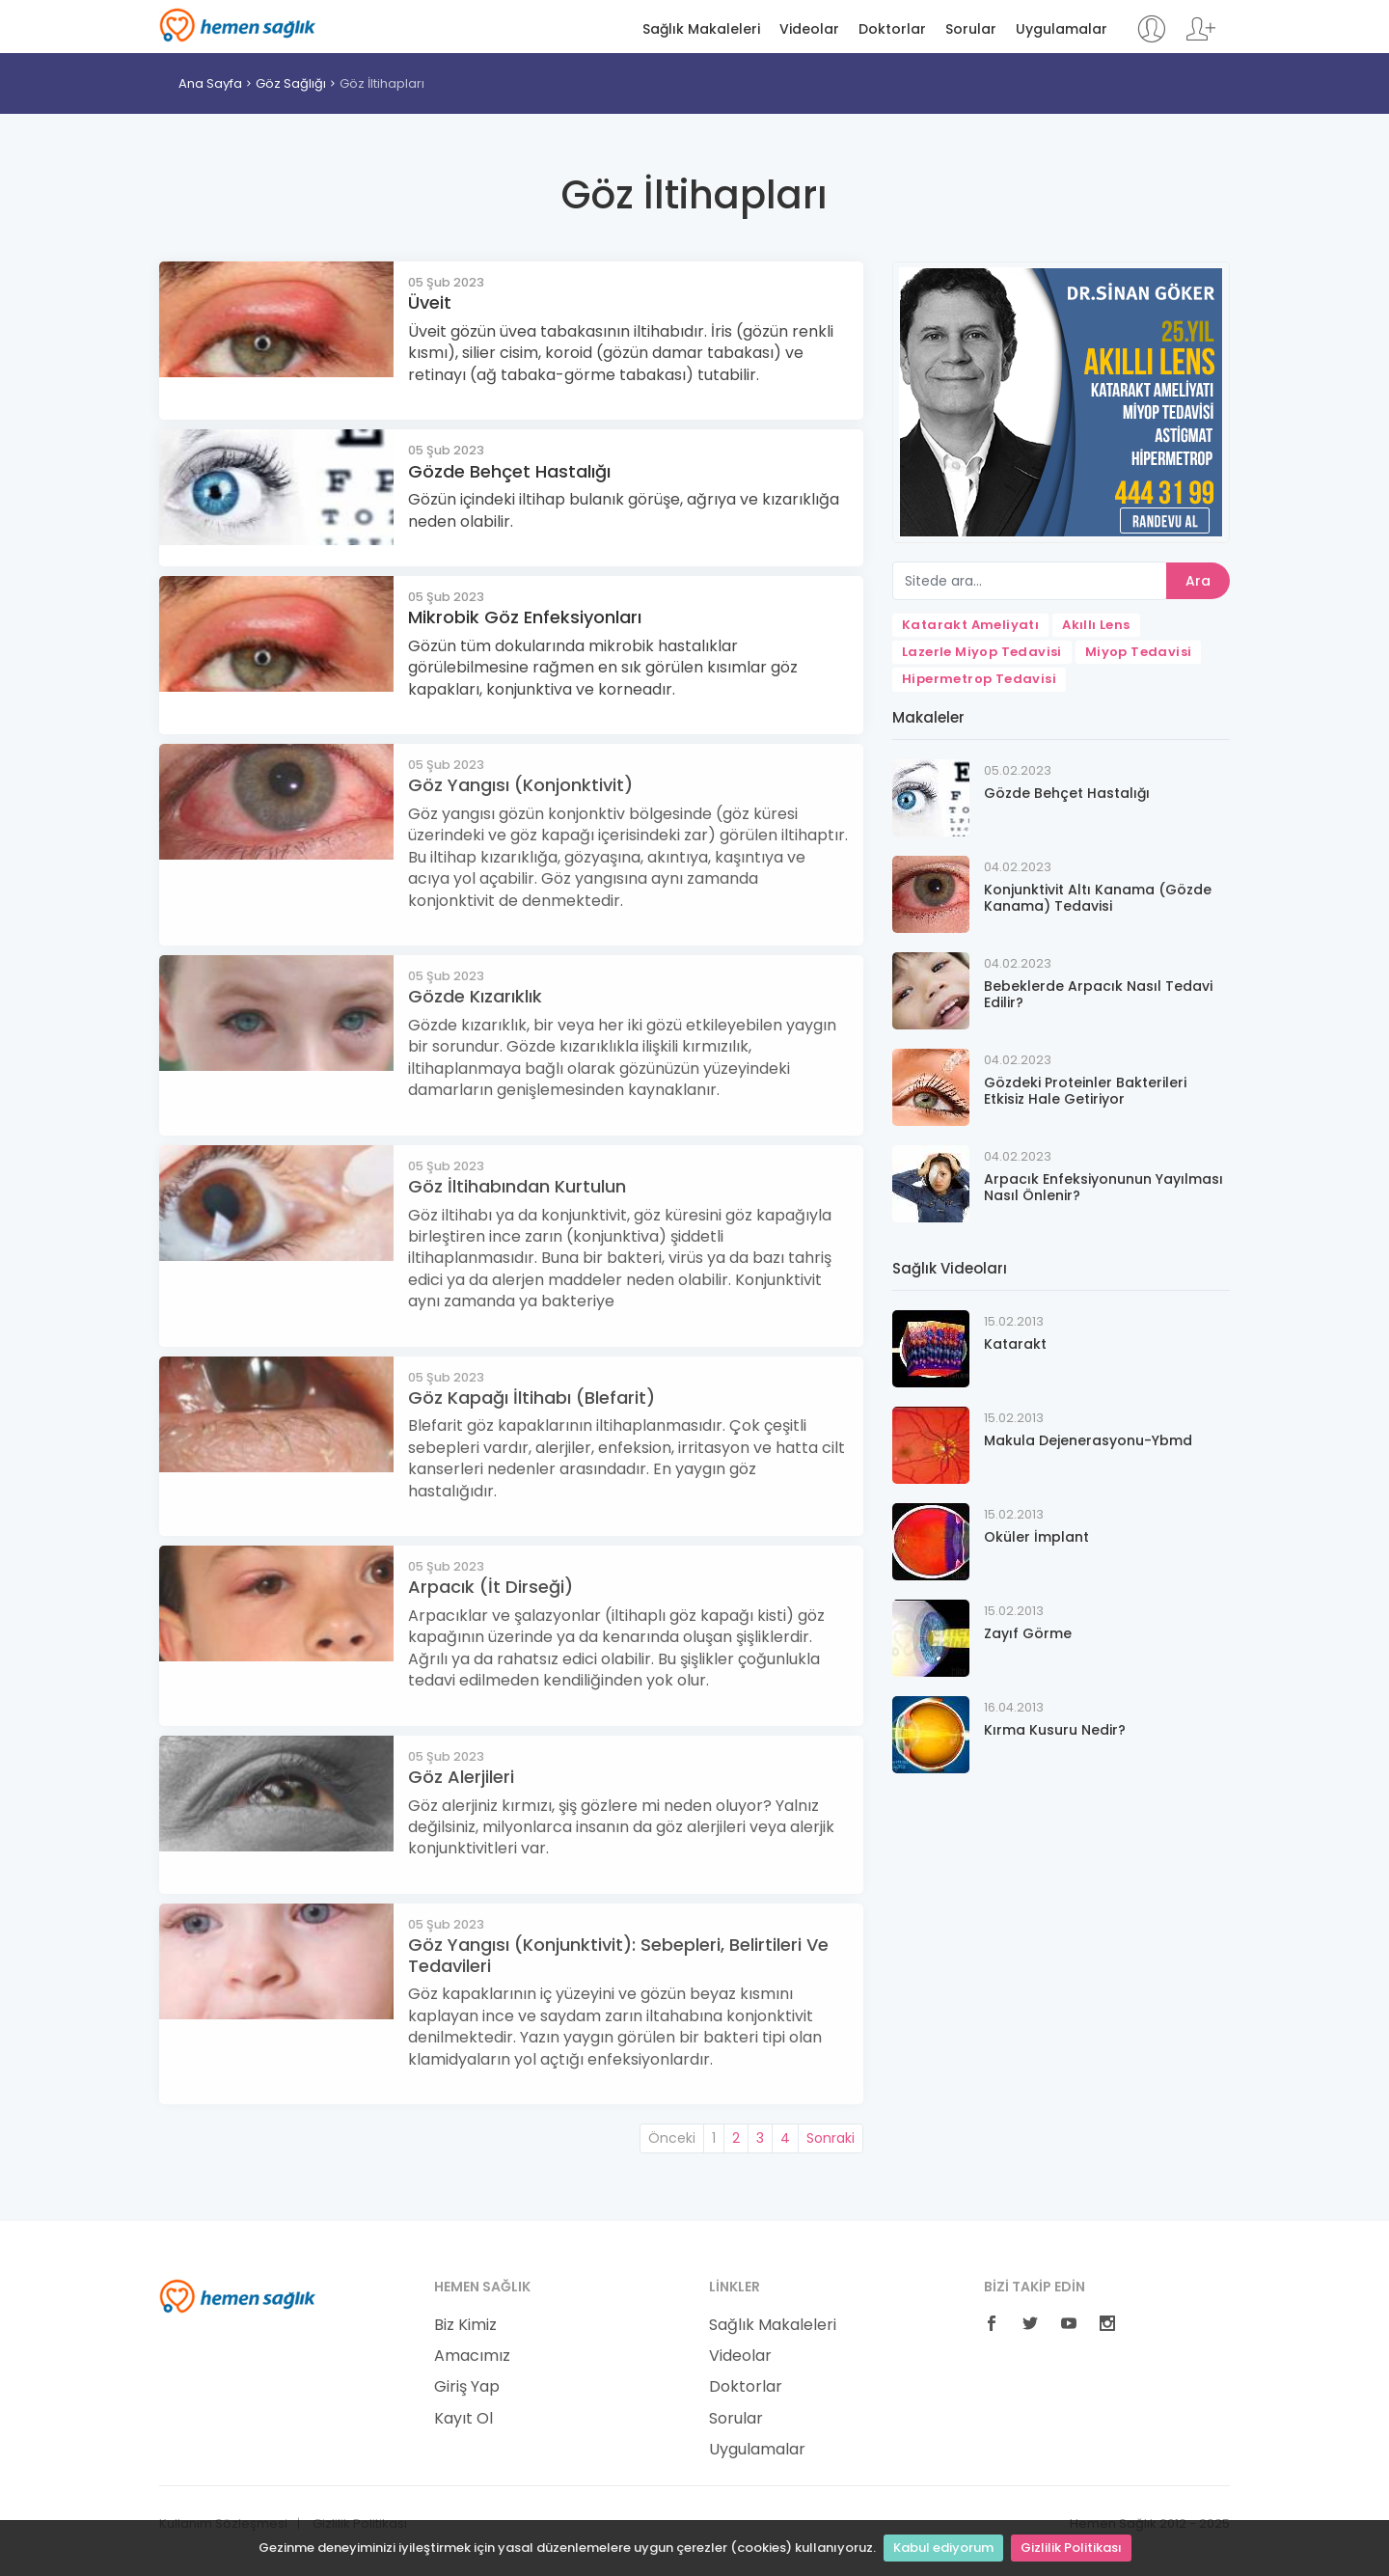 This screenshot has height=2576, width=1389. I want to click on Göz Yangısı (Konjonktivit), so click(520, 785).